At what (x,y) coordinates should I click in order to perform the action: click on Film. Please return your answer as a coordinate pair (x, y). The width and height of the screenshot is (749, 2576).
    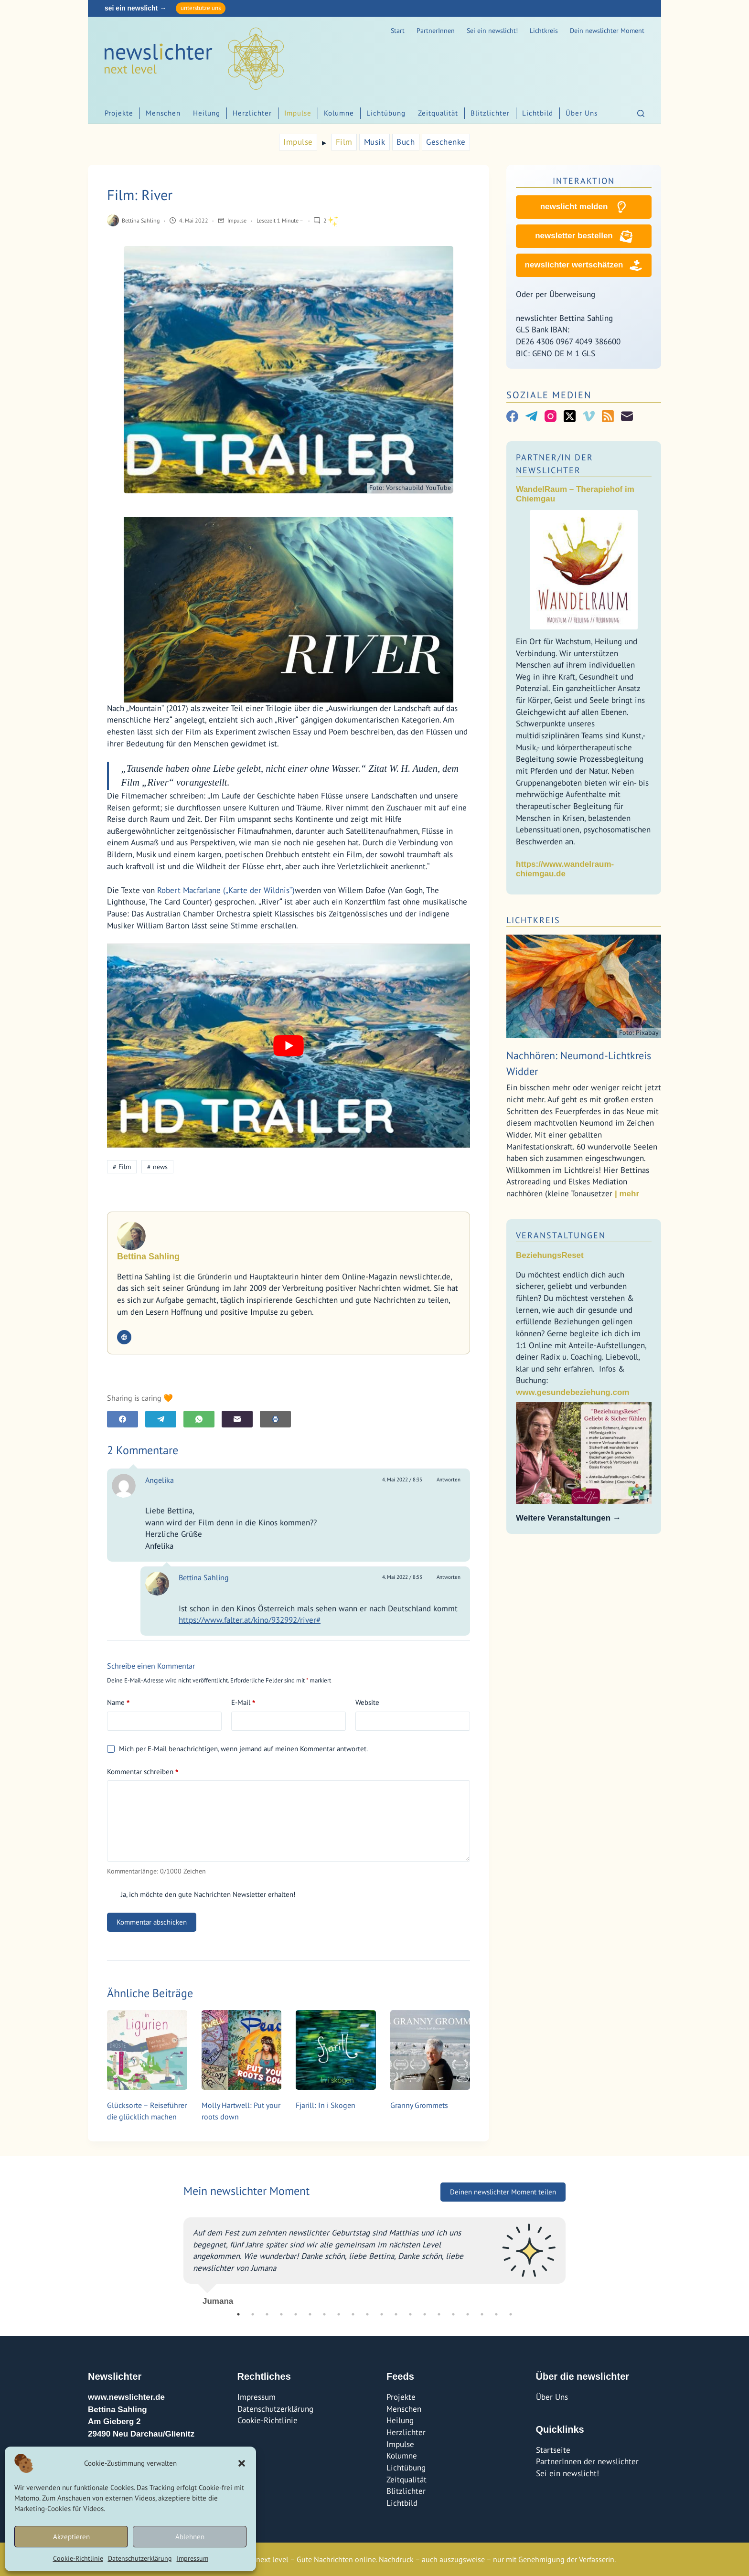
    Looking at the image, I should click on (344, 142).